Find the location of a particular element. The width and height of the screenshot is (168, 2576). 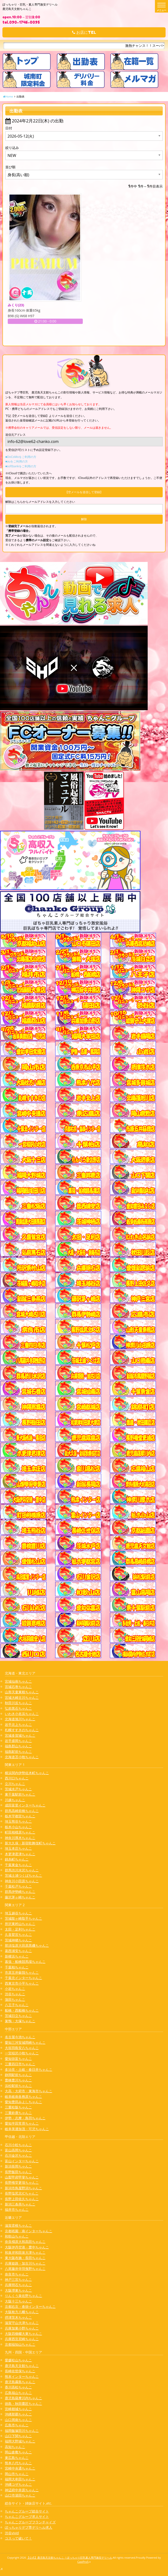

熊本インターちゃんこ is located at coordinates (22, 2376).